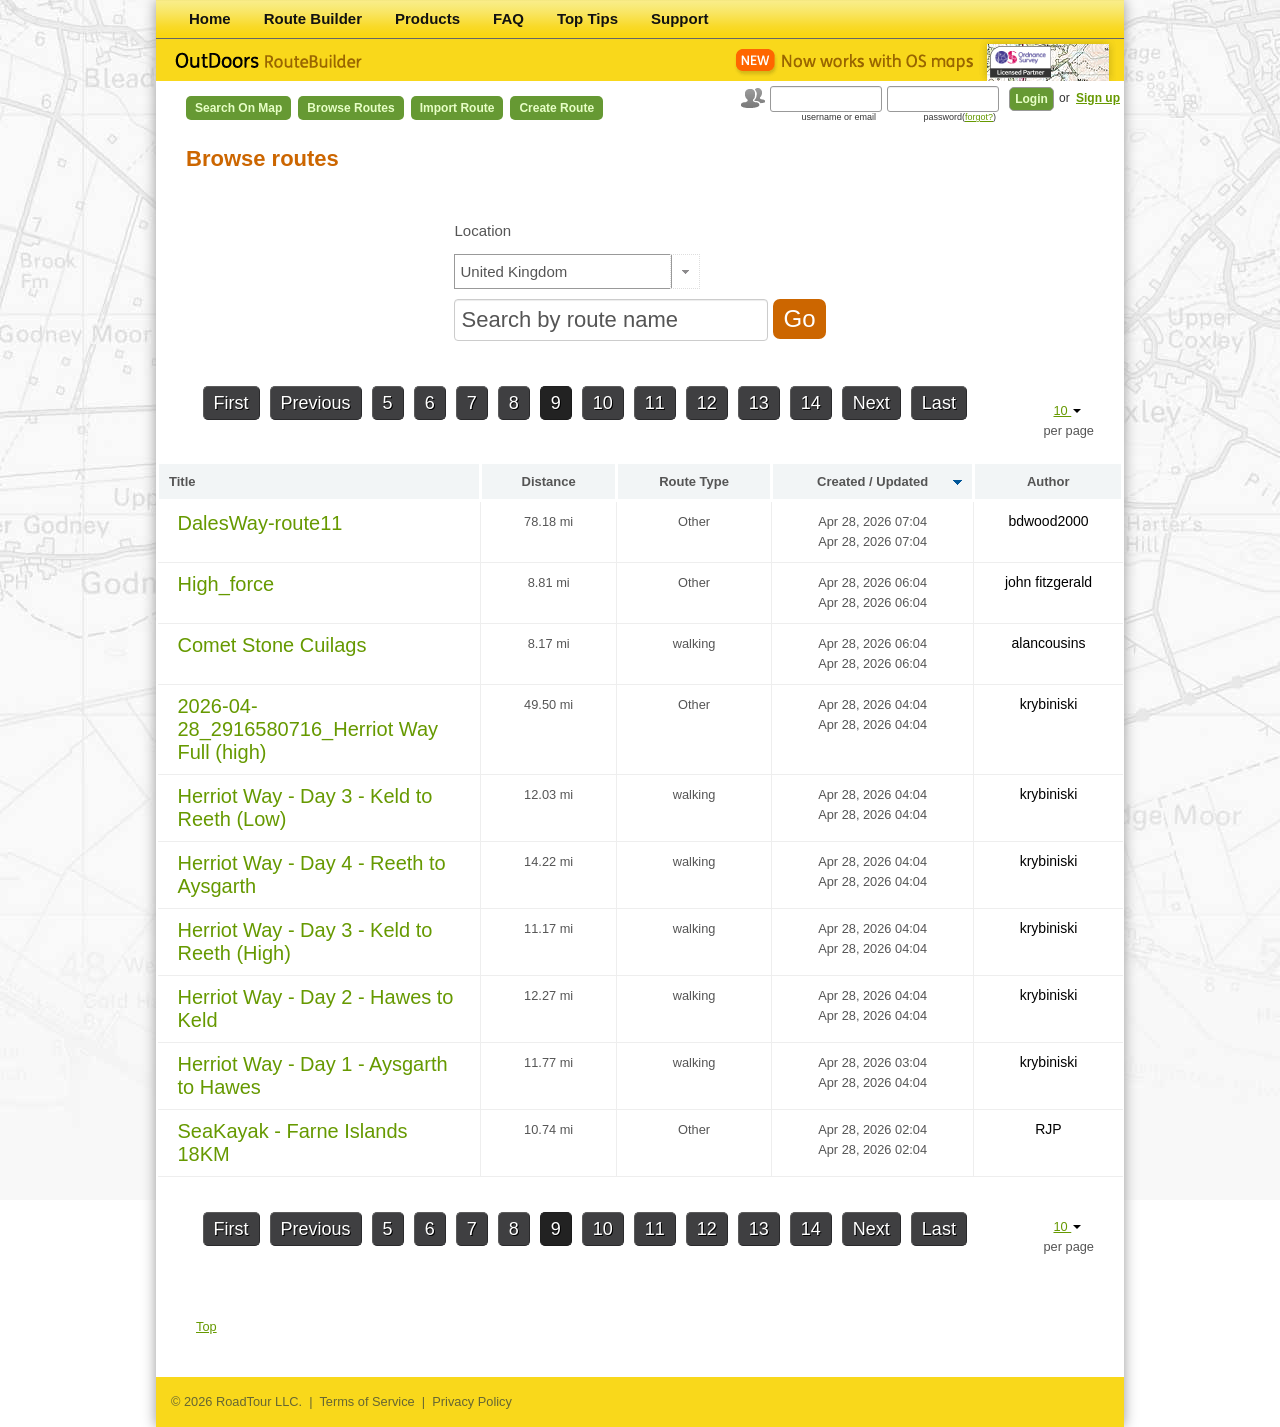  Describe the element at coordinates (206, 1326) in the screenshot. I see `Top` at that location.